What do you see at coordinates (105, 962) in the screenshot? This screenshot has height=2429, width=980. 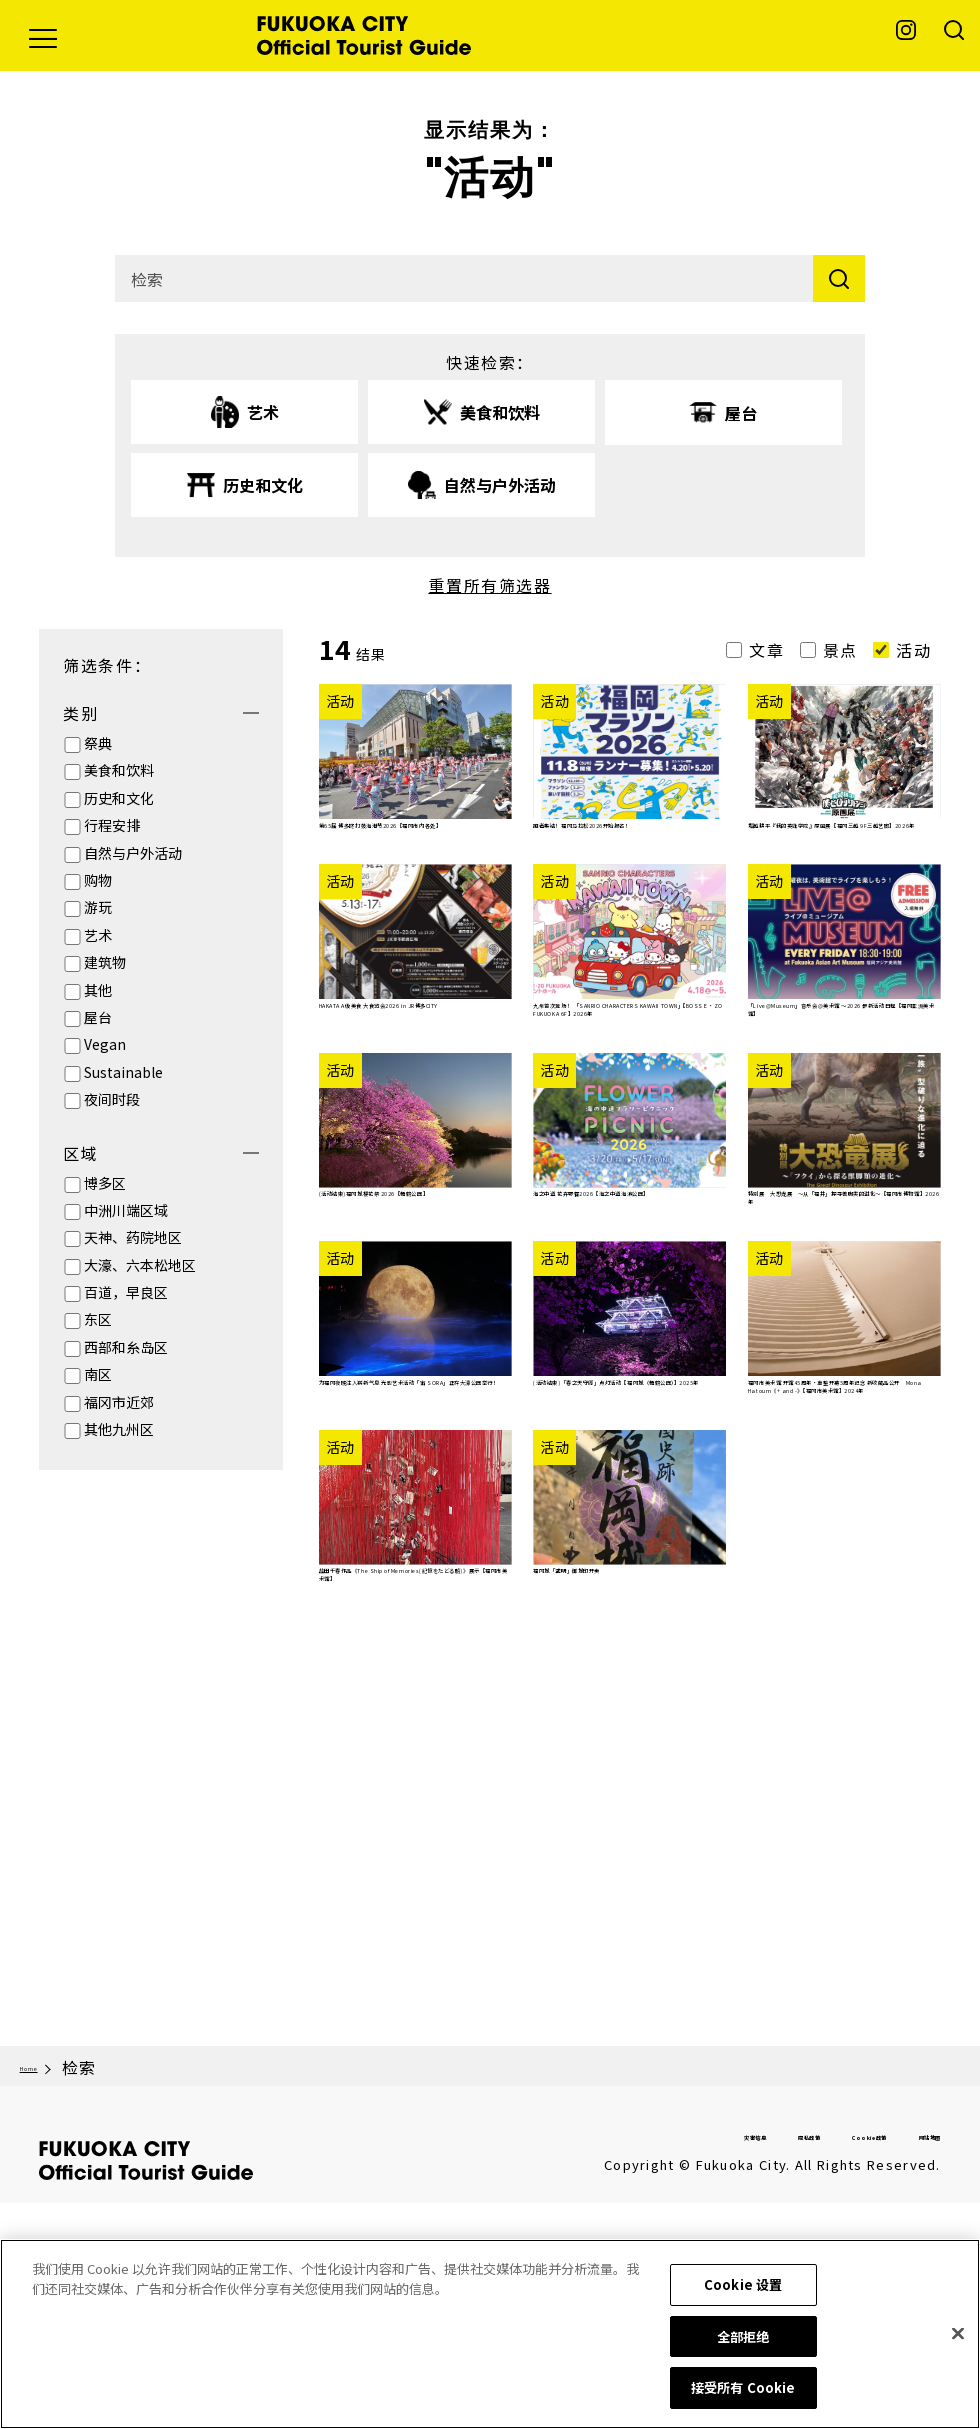 I see `建筑物` at bounding box center [105, 962].